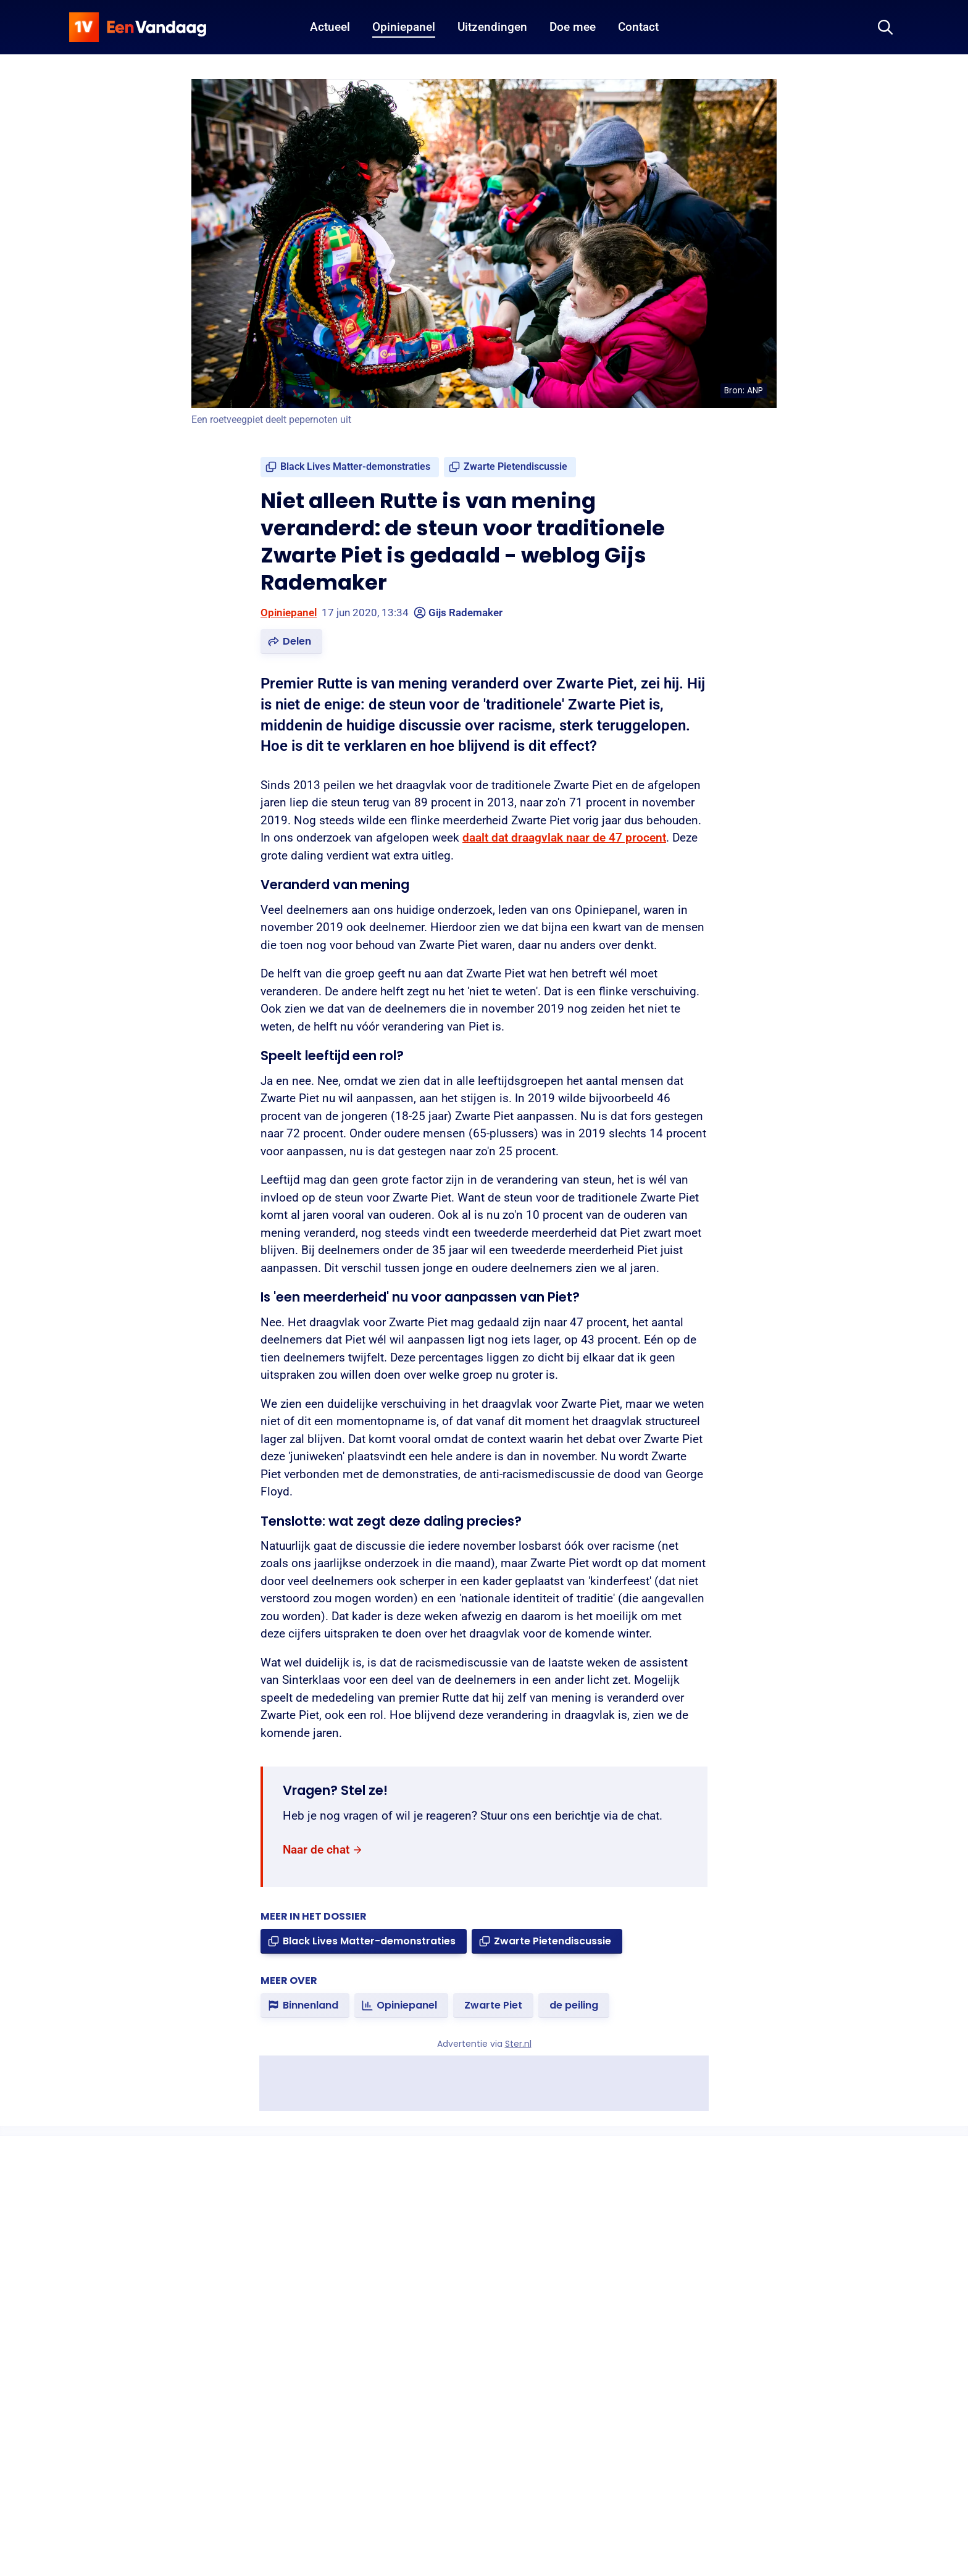 The image size is (968, 2576). What do you see at coordinates (350, 467) in the screenshot?
I see `[link]` at bounding box center [350, 467].